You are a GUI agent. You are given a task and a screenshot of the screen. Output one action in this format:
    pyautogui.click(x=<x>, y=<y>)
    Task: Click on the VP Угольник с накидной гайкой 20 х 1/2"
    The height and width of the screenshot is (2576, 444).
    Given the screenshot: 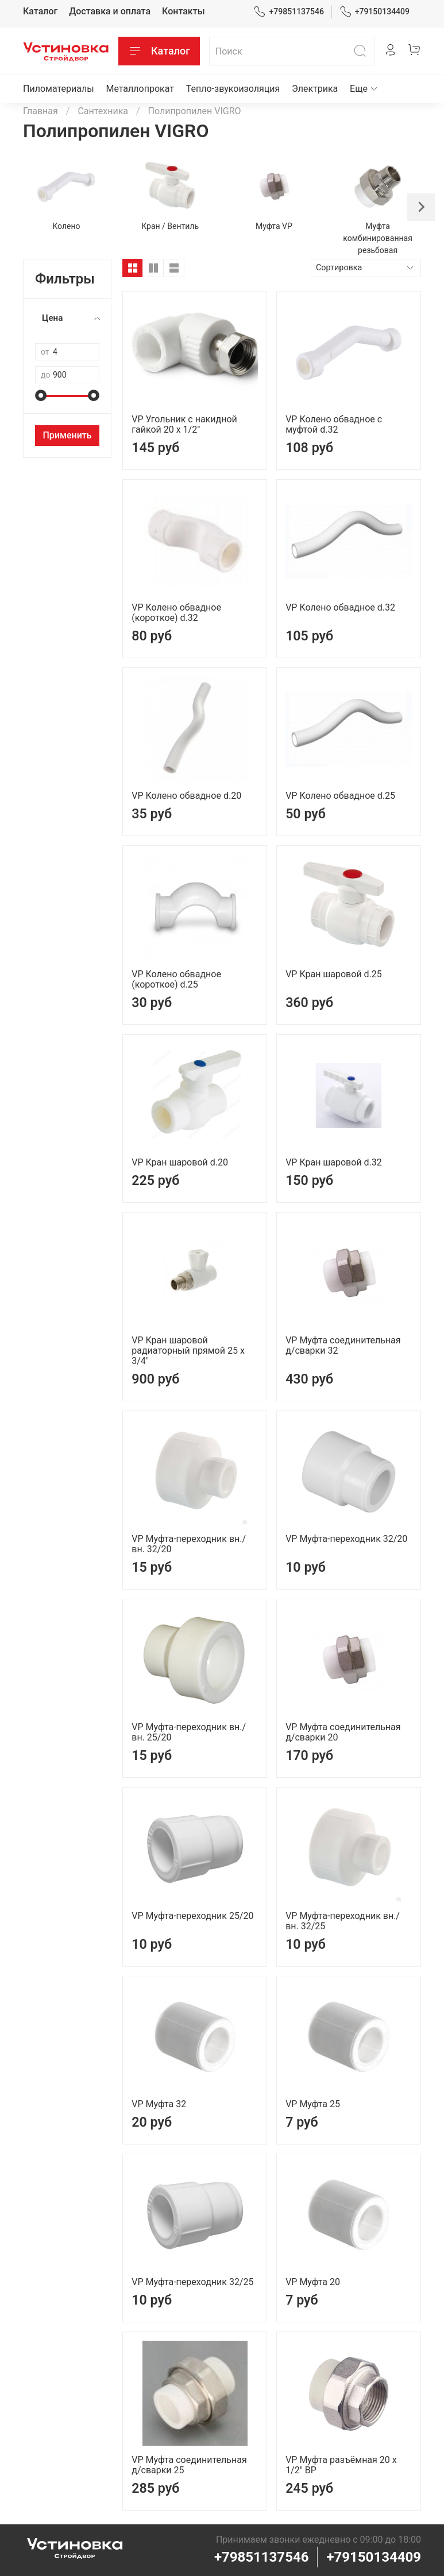 What is the action you would take?
    pyautogui.click(x=184, y=424)
    